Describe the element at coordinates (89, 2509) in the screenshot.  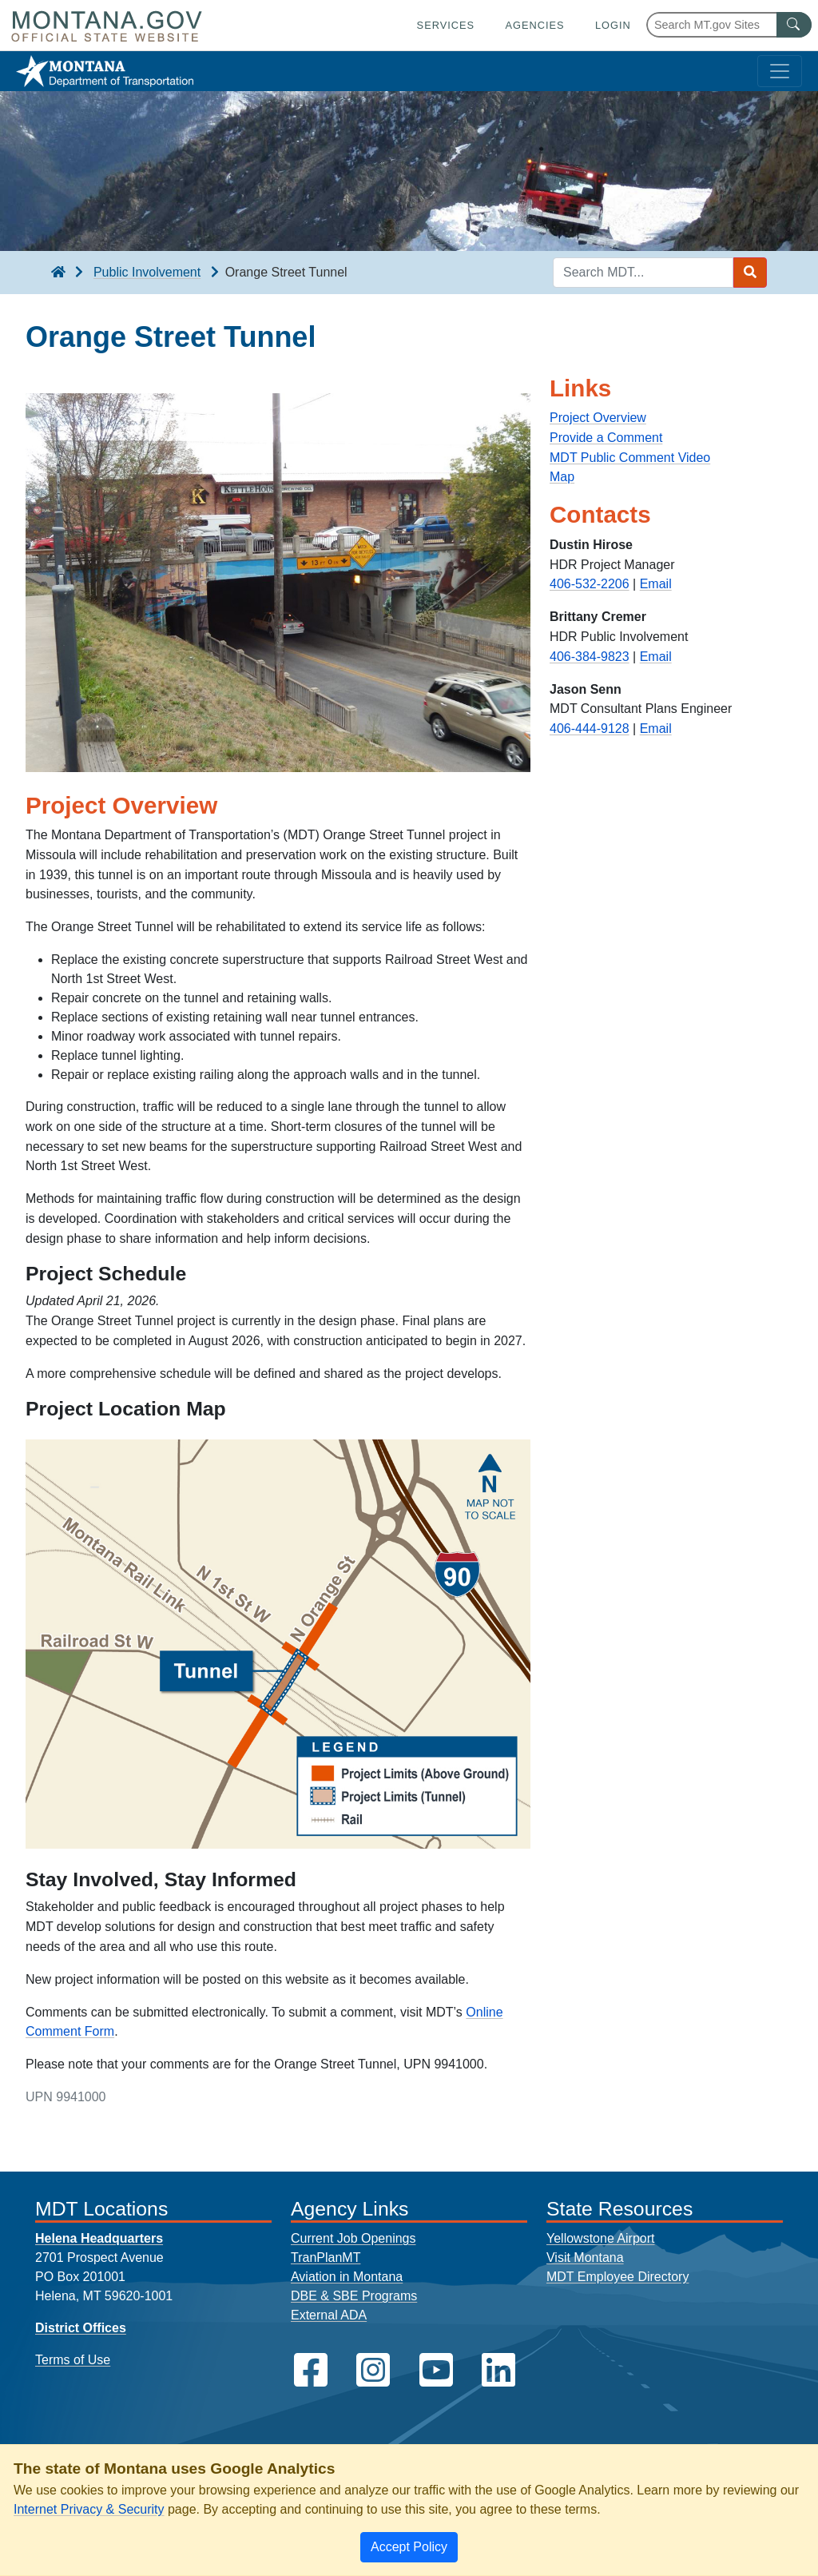
I see `Internet Privacy & Security` at that location.